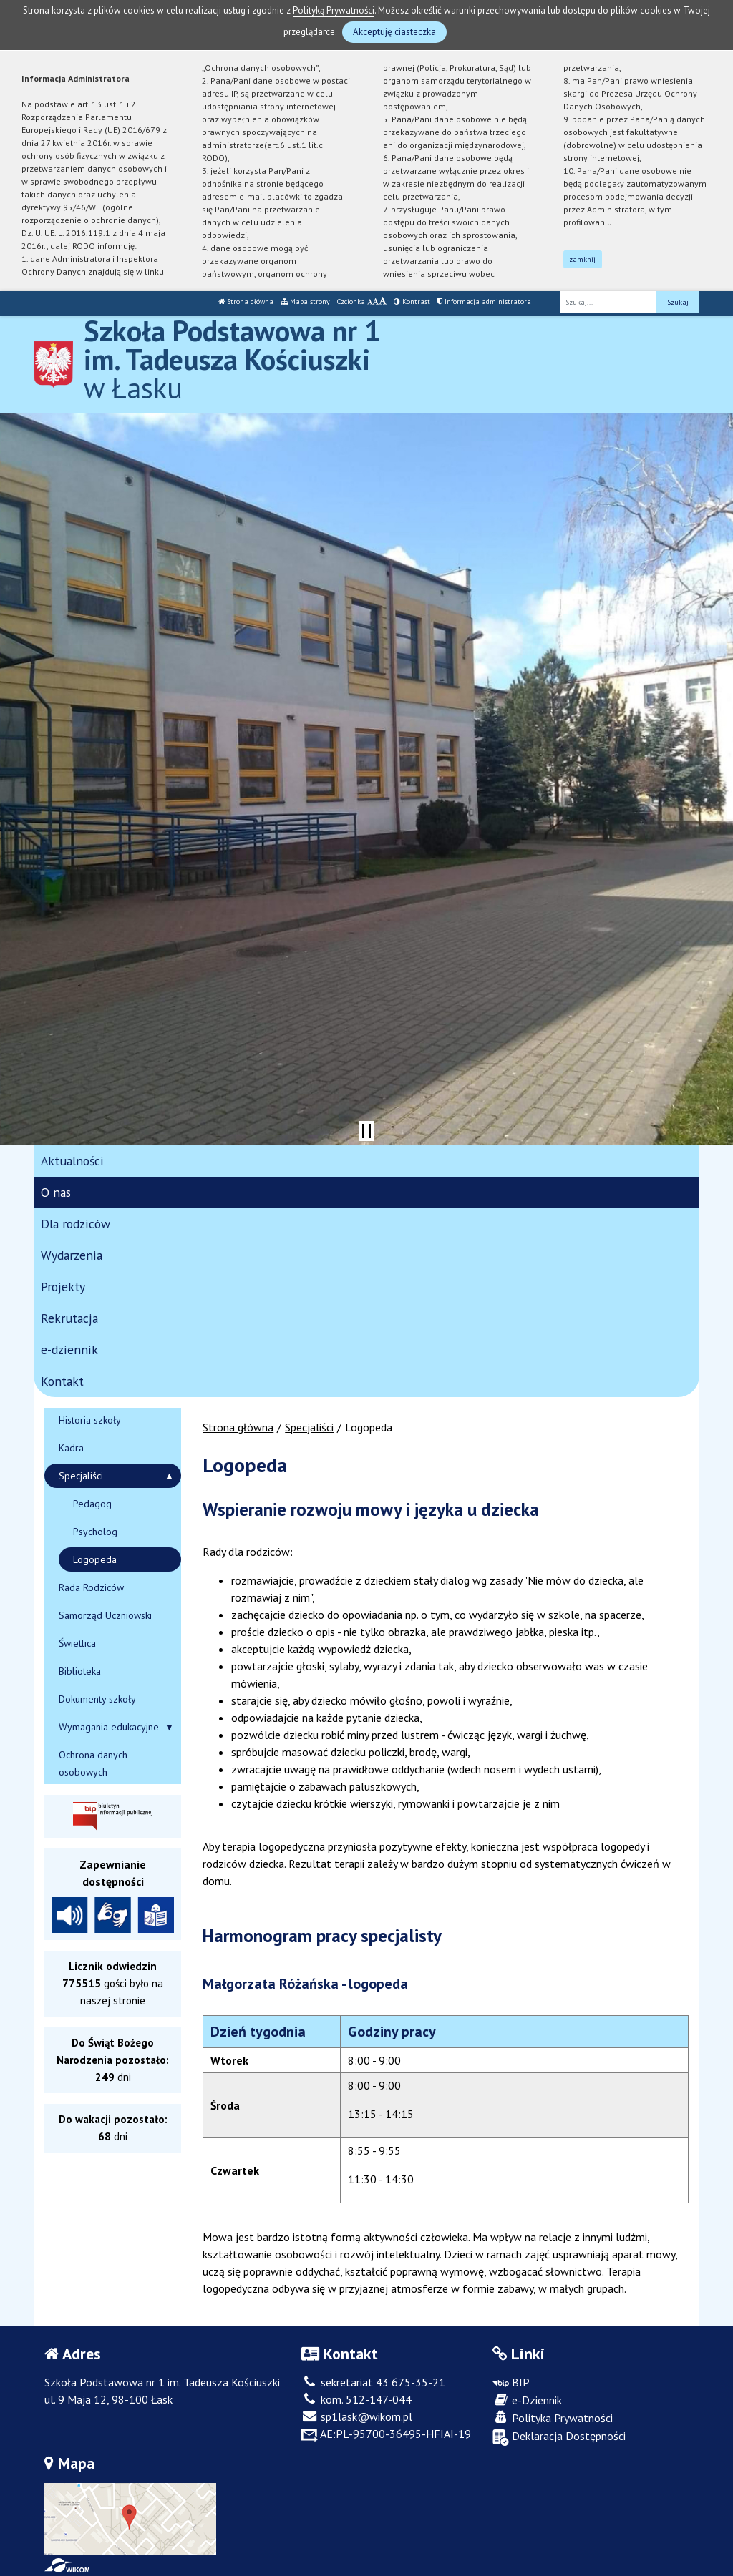 The image size is (733, 2576). What do you see at coordinates (90, 1420) in the screenshot?
I see `Historia szkoły` at bounding box center [90, 1420].